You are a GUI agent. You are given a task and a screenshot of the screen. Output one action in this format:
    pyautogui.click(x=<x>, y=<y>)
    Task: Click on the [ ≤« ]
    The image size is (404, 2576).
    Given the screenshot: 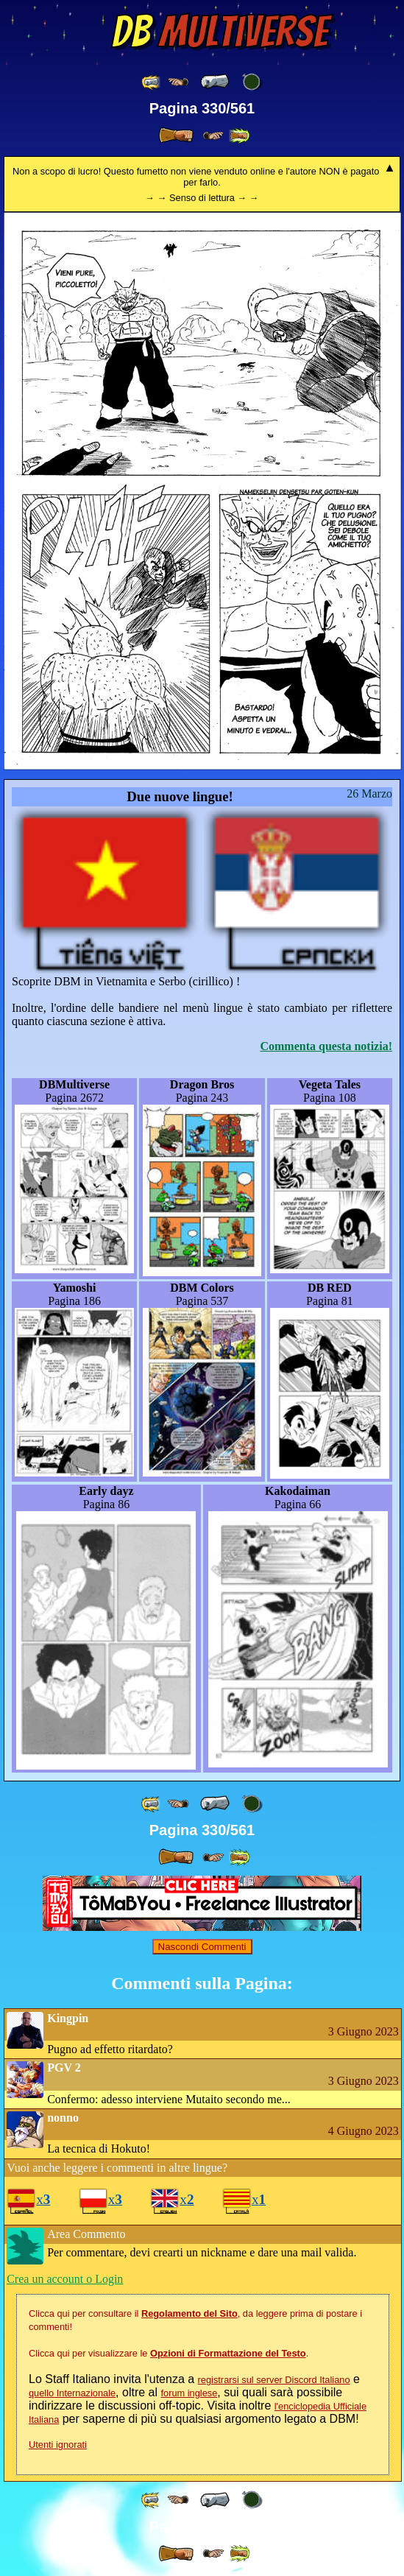 What is the action you would take?
    pyautogui.click(x=178, y=82)
    